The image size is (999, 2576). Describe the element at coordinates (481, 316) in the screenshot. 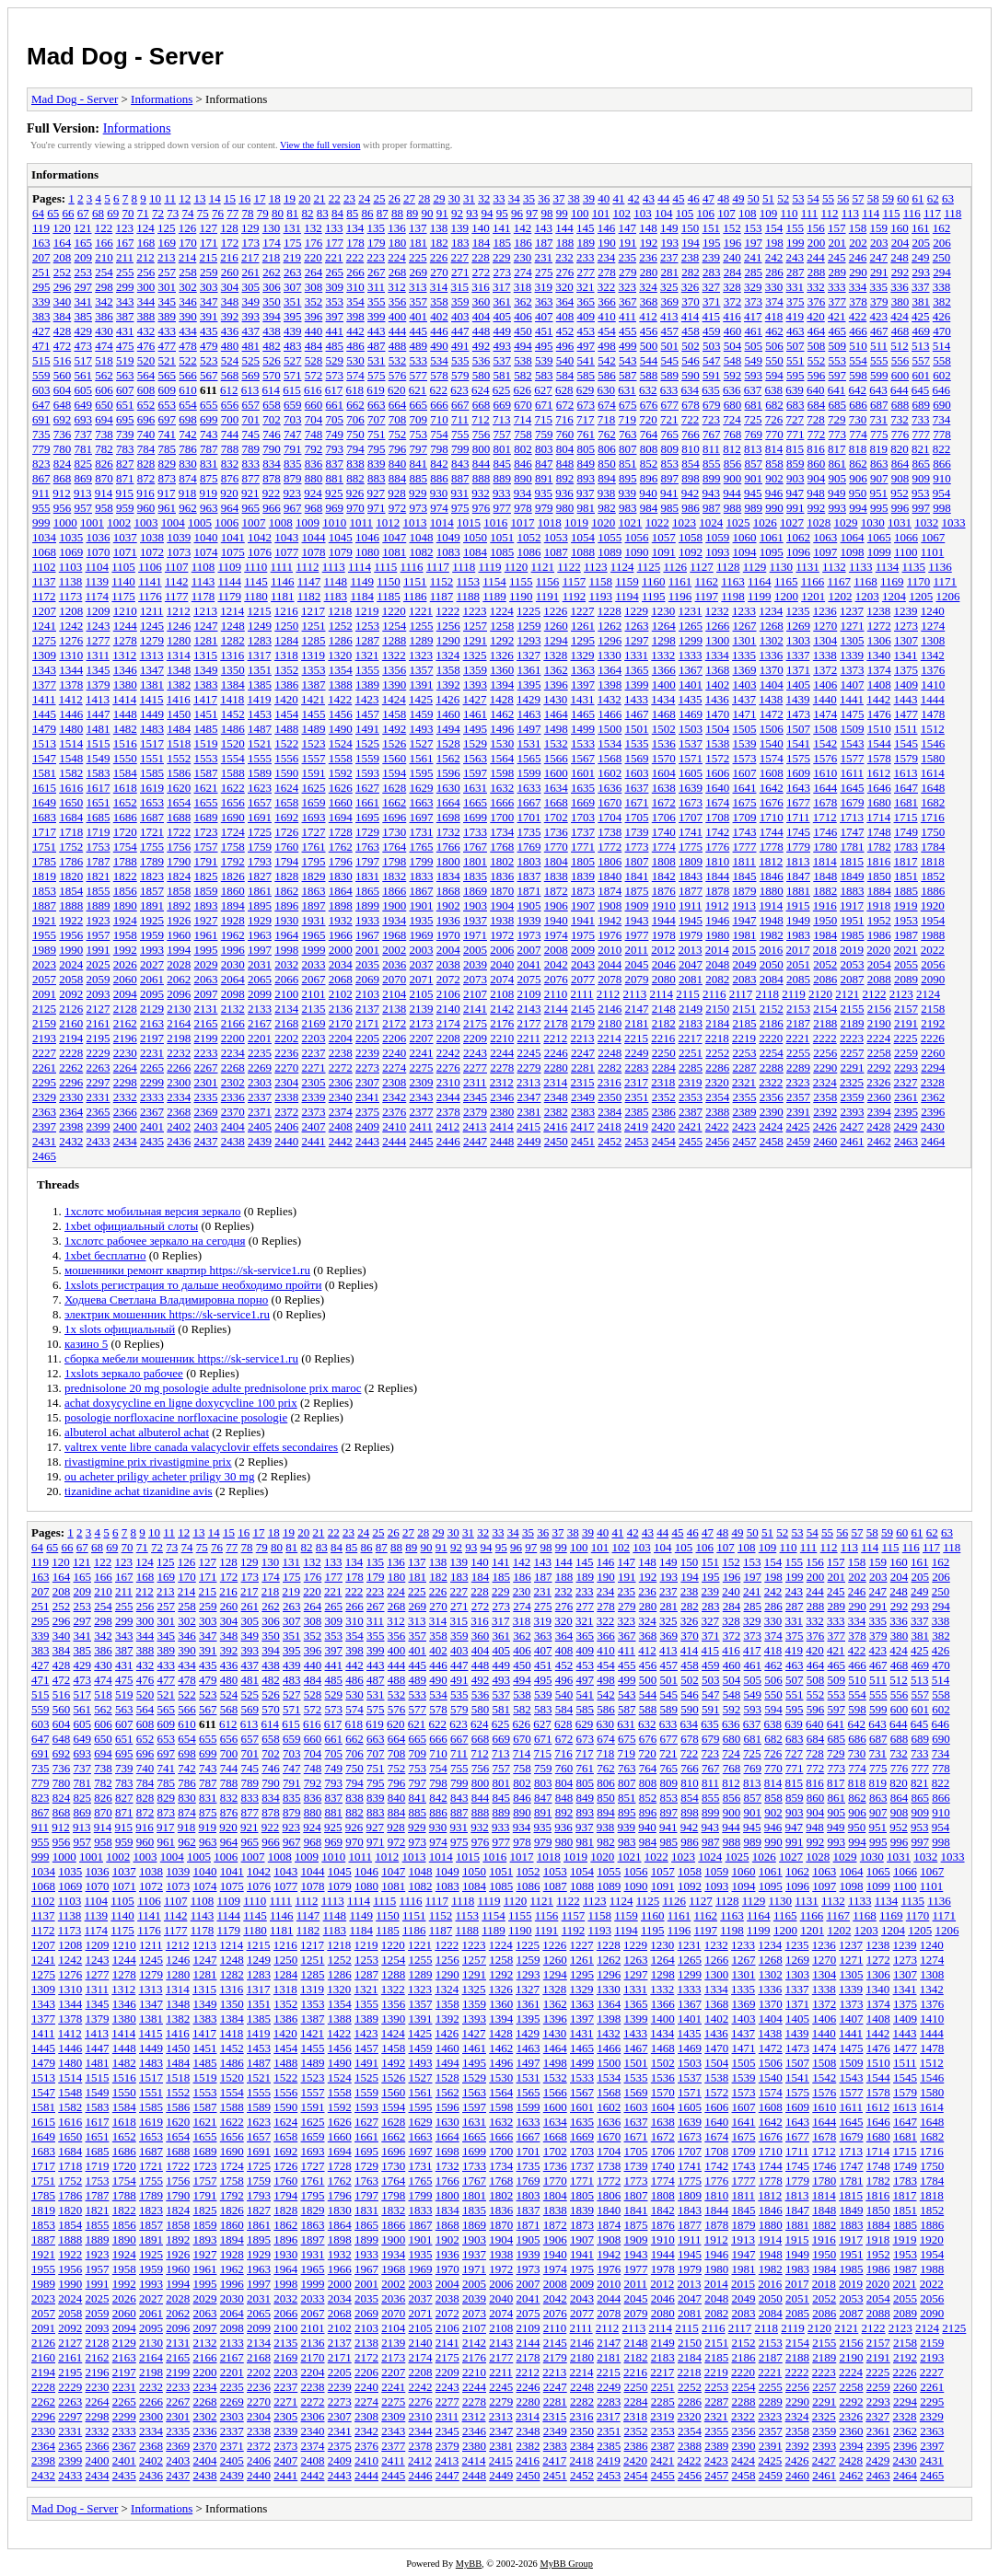

I see `404` at that location.